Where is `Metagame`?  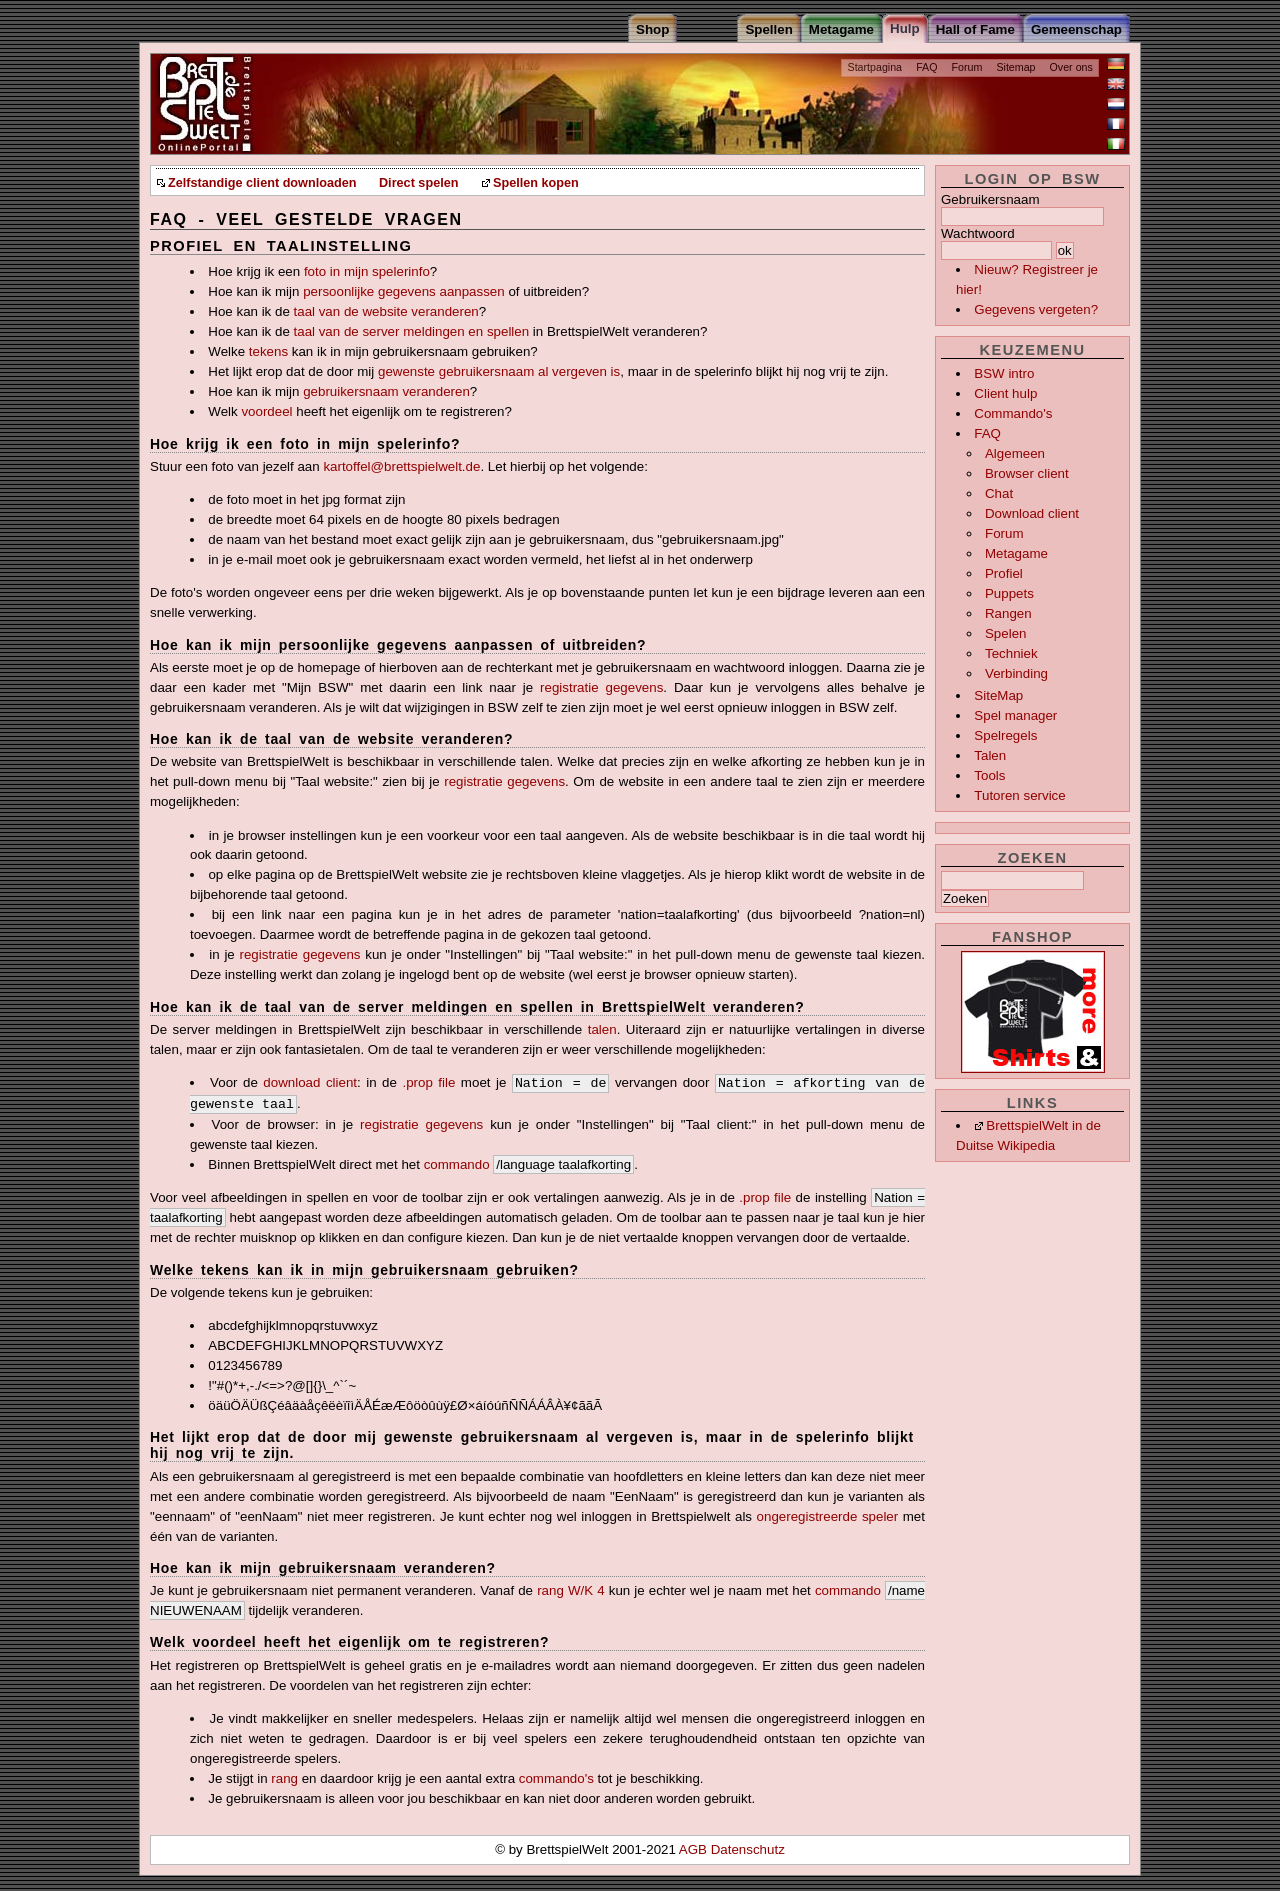 Metagame is located at coordinates (1016, 553).